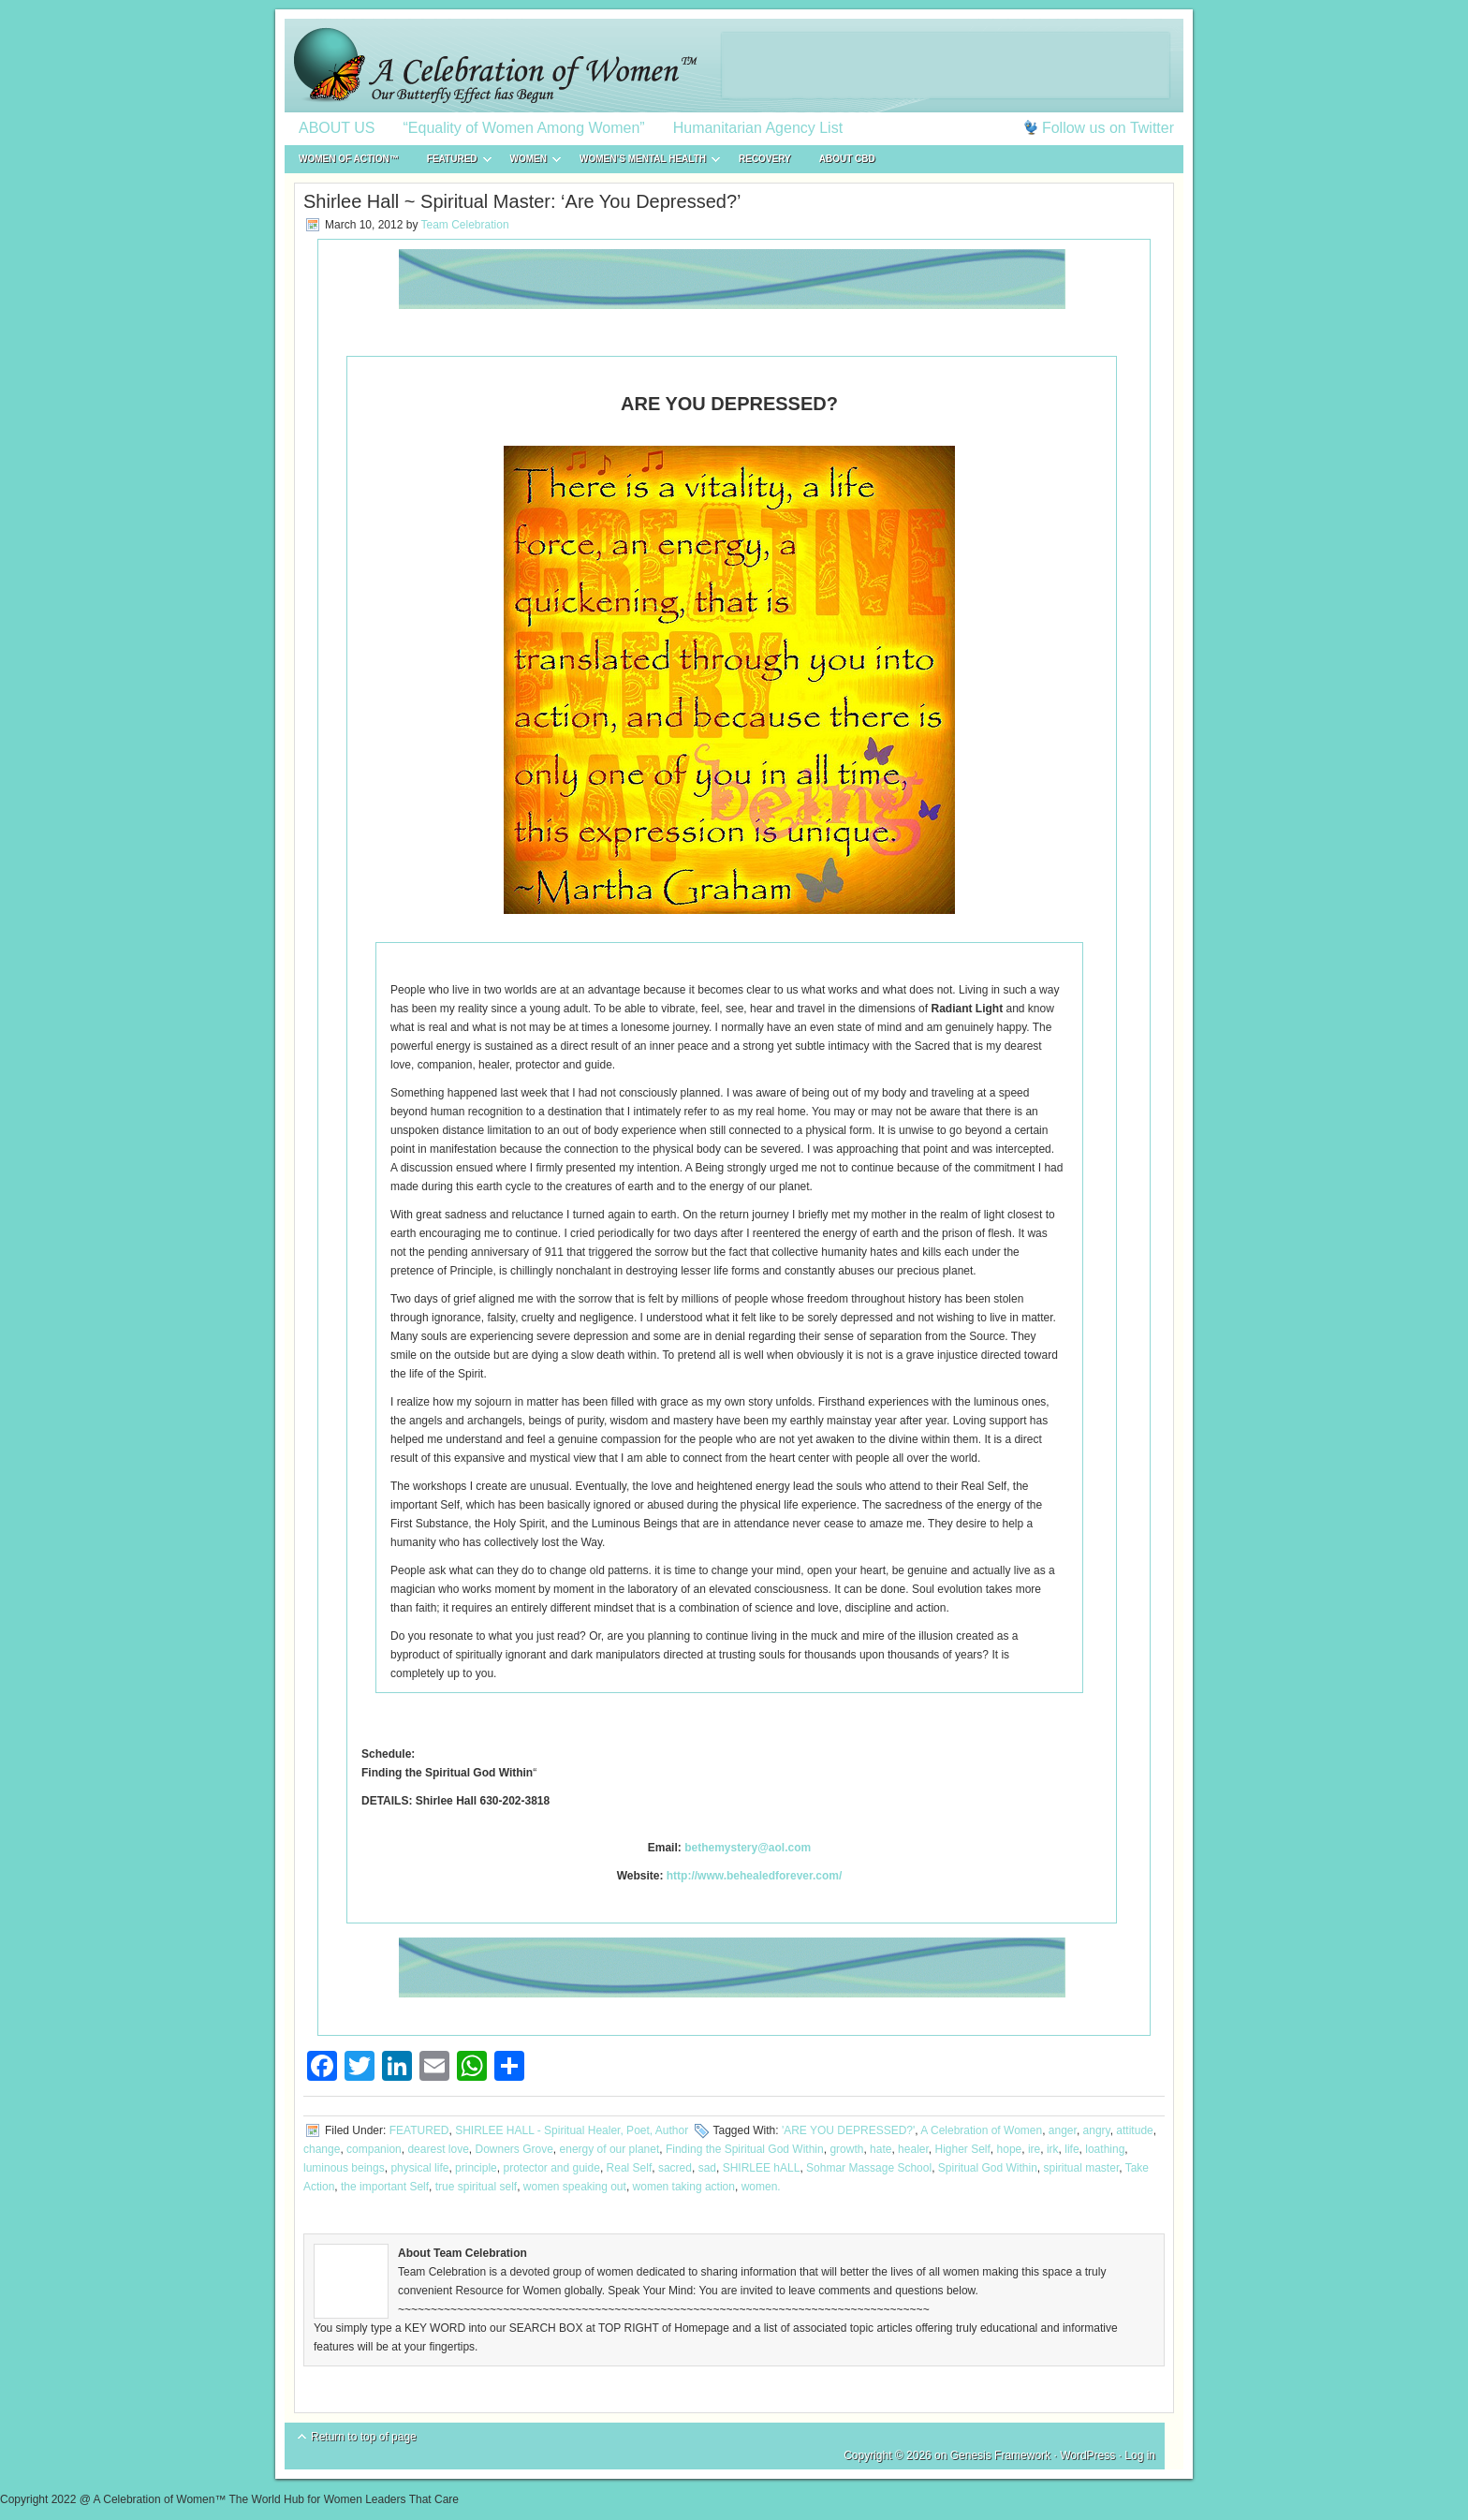 The height and width of the screenshot is (2520, 1468). What do you see at coordinates (913, 2149) in the screenshot?
I see `healer` at bounding box center [913, 2149].